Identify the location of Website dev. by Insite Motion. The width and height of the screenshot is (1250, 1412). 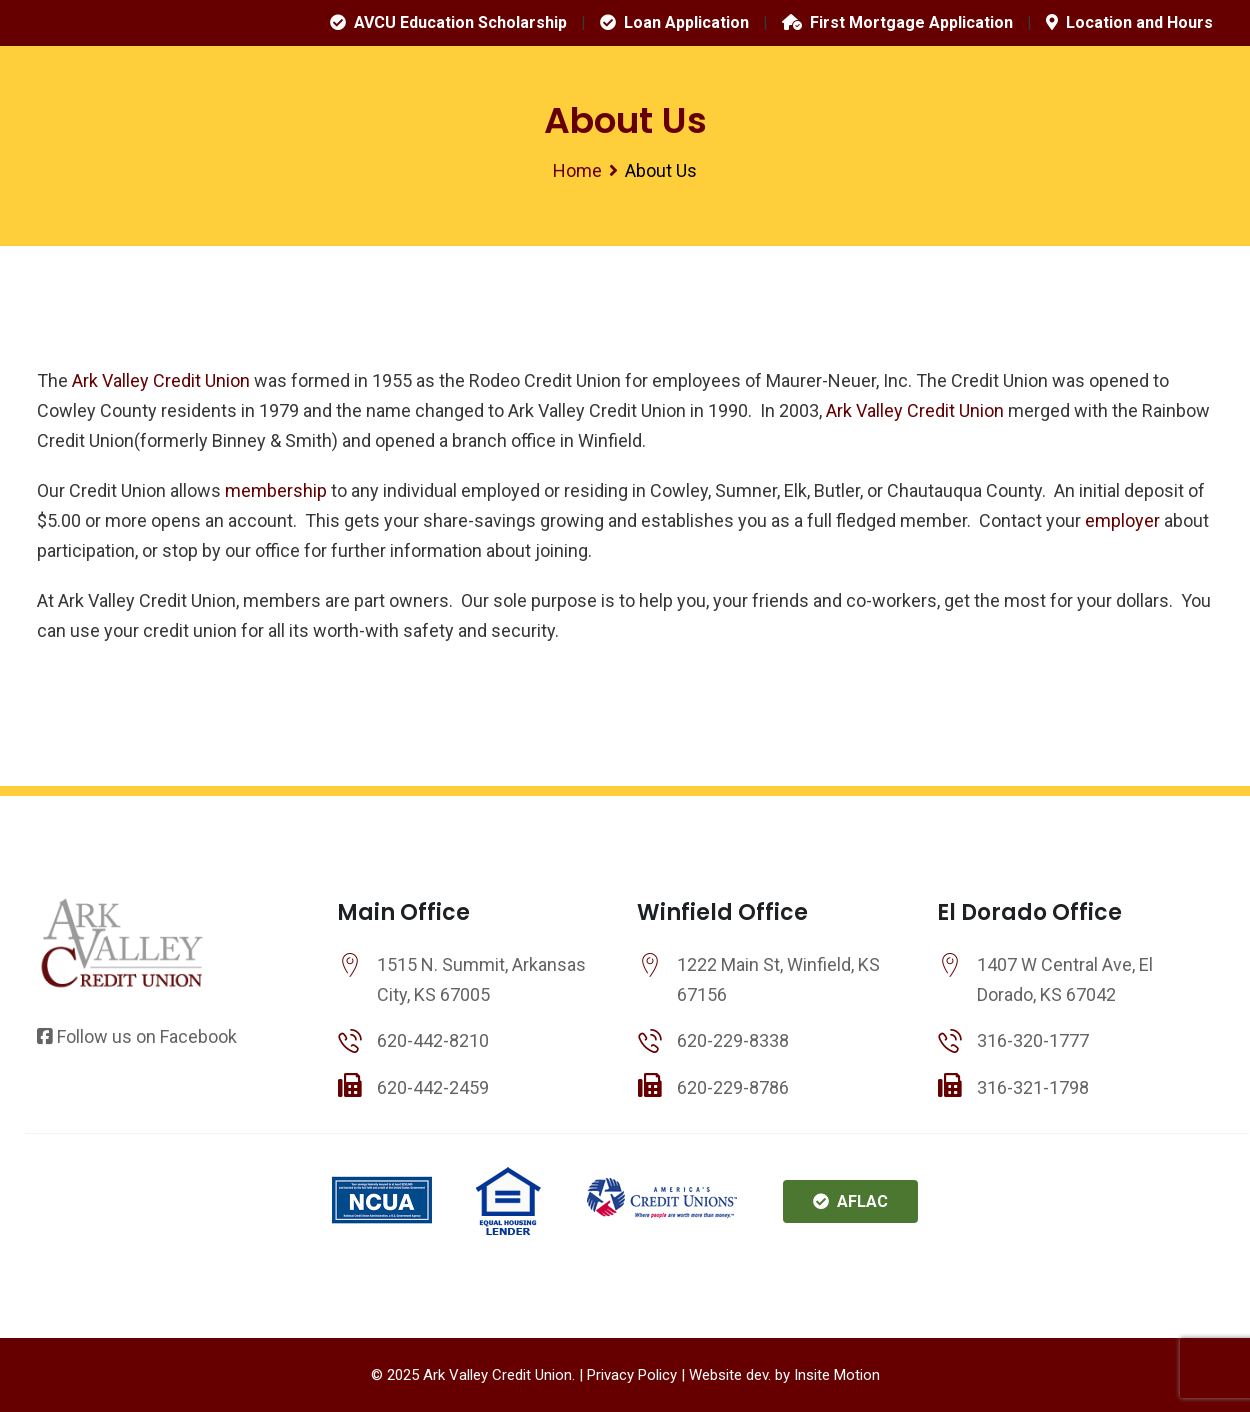
(784, 1375).